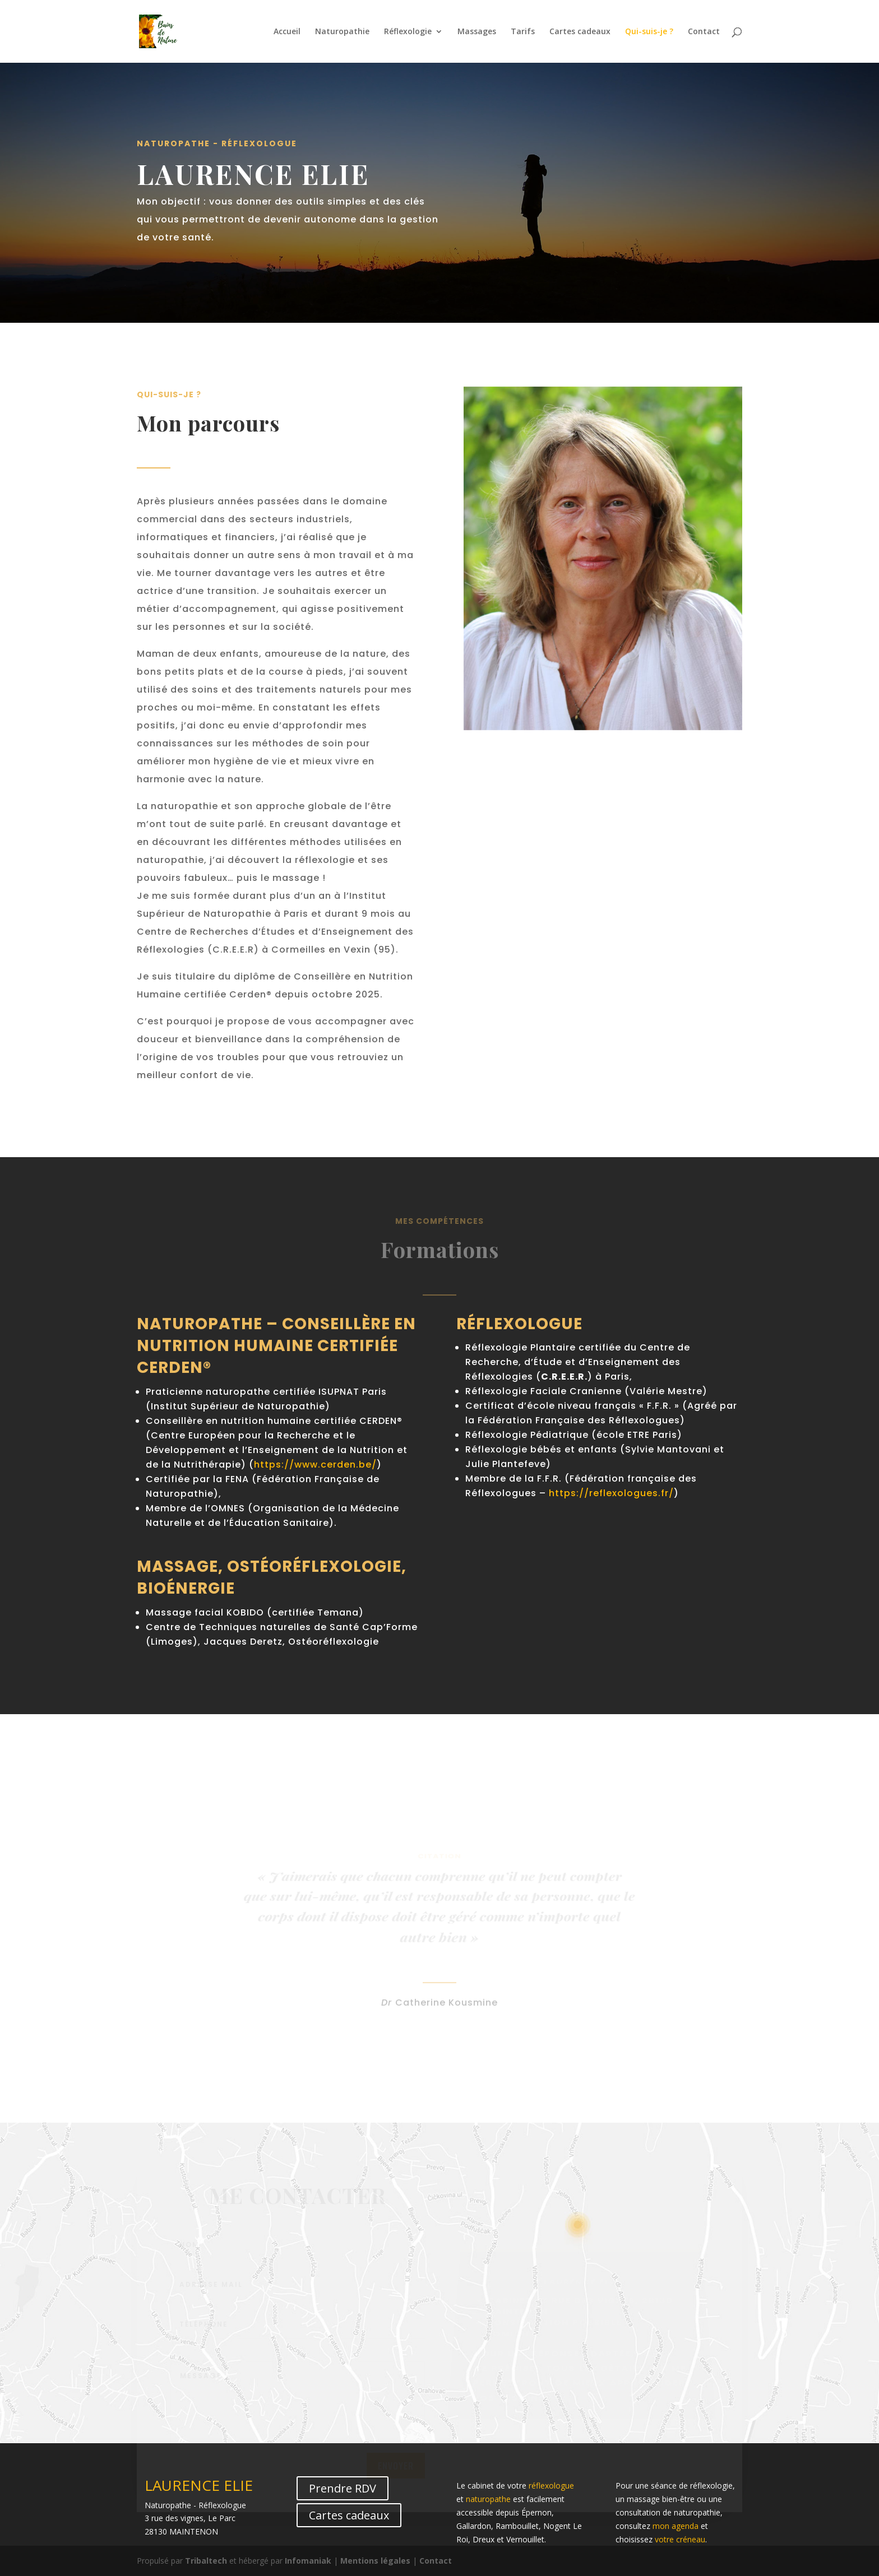  Describe the element at coordinates (342, 31) in the screenshot. I see `Naturopathie` at that location.